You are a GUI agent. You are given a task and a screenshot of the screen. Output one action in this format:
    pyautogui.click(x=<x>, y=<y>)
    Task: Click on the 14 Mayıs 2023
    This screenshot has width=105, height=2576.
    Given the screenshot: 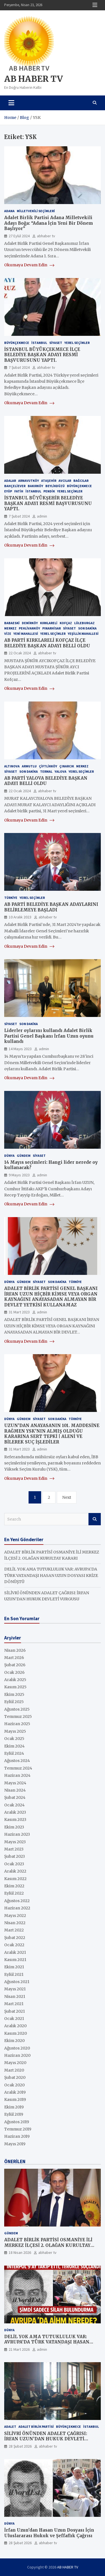 What is the action you would take?
    pyautogui.click(x=20, y=1048)
    